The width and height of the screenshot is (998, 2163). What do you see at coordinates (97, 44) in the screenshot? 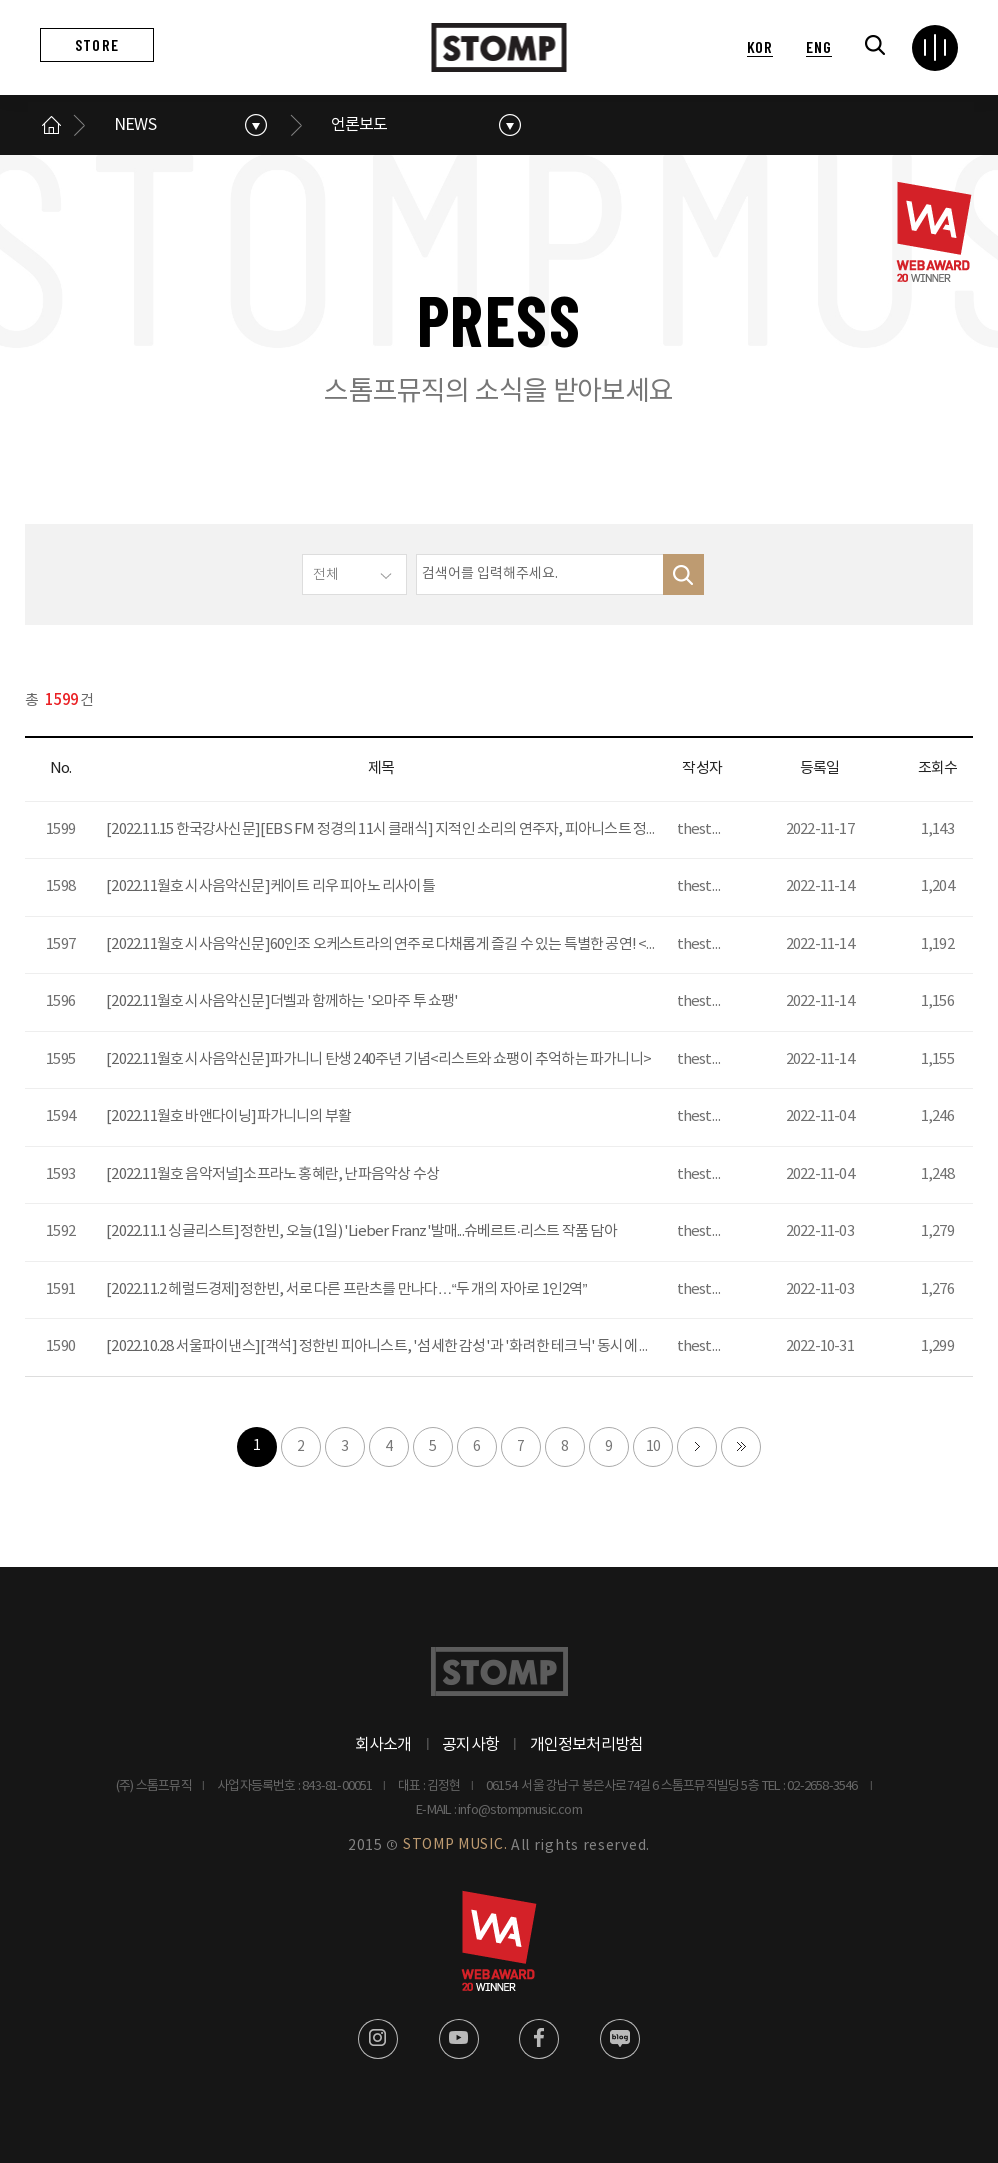
I see `STORE` at bounding box center [97, 44].